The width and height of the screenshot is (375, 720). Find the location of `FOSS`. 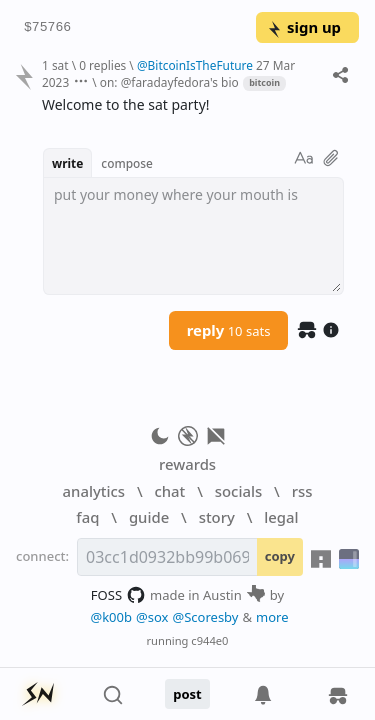

FOSS is located at coordinates (118, 595).